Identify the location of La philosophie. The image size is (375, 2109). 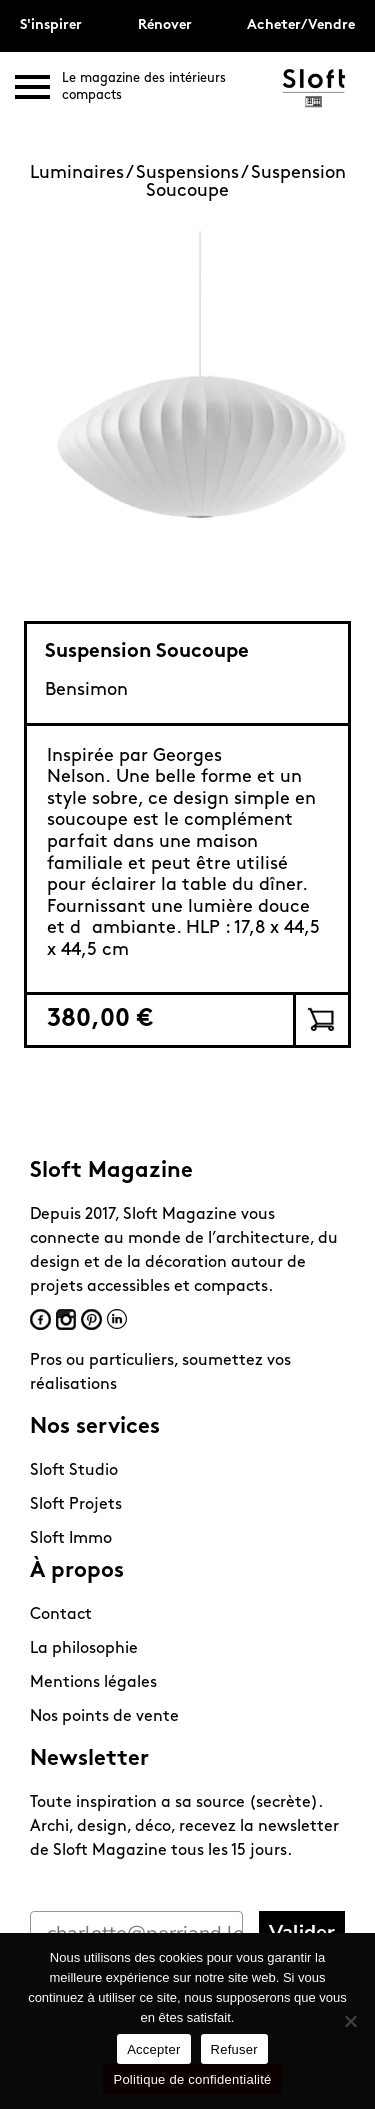
(84, 1649).